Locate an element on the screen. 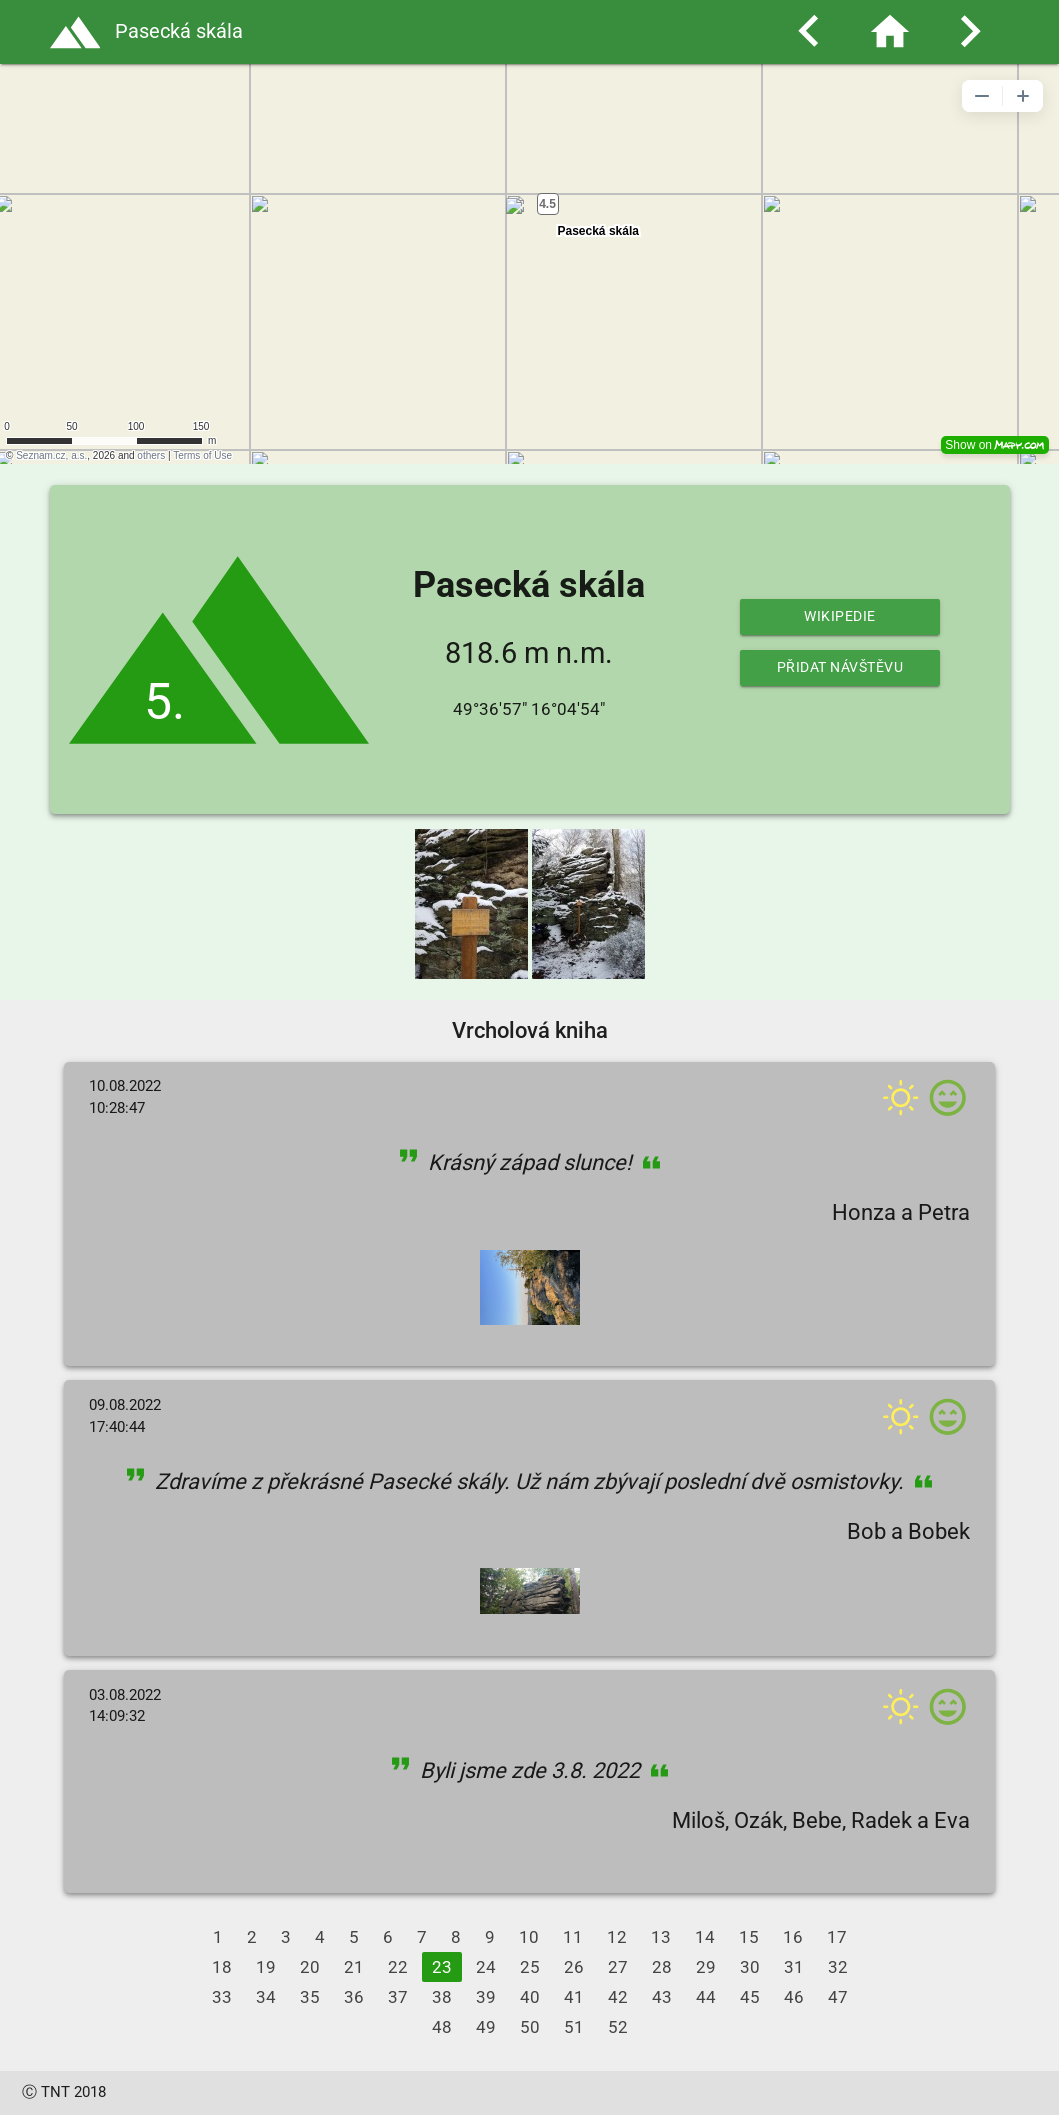 The image size is (1059, 2115). 45 is located at coordinates (750, 1997).